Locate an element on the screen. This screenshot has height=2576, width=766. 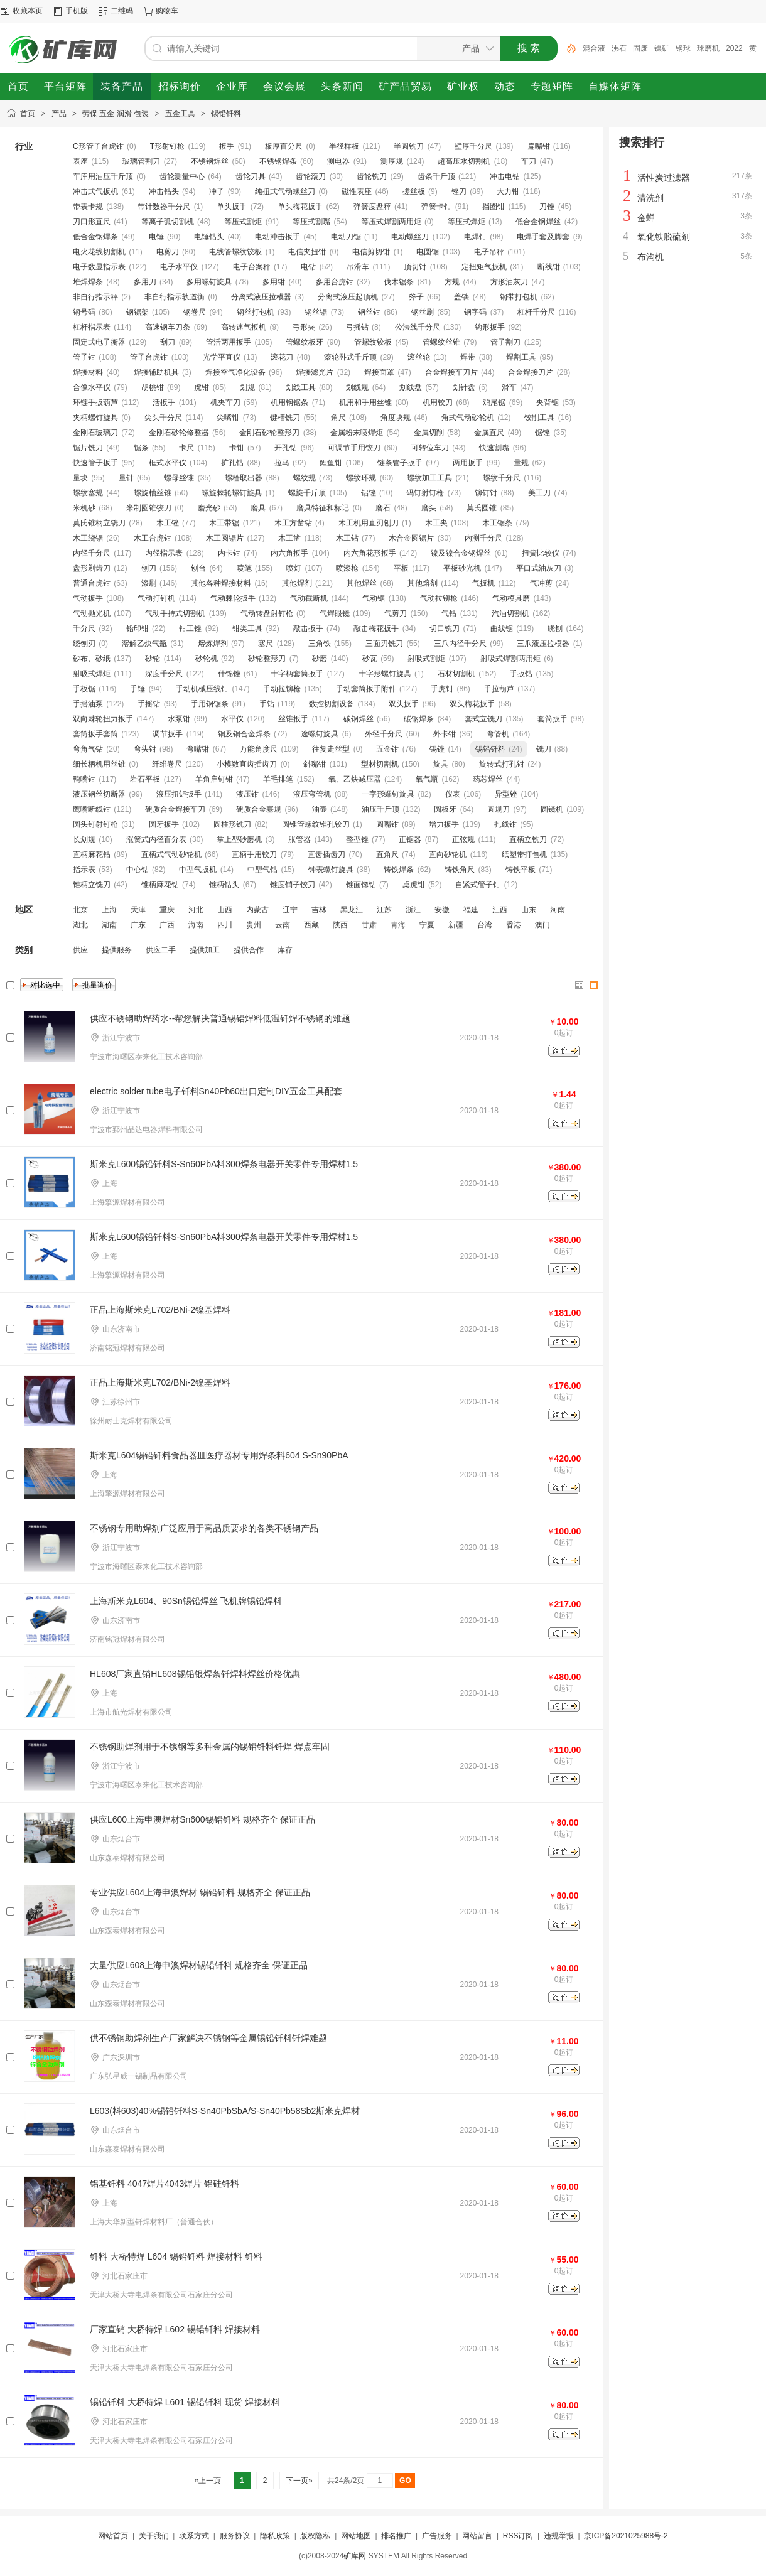
服务协议 is located at coordinates (235, 2535).